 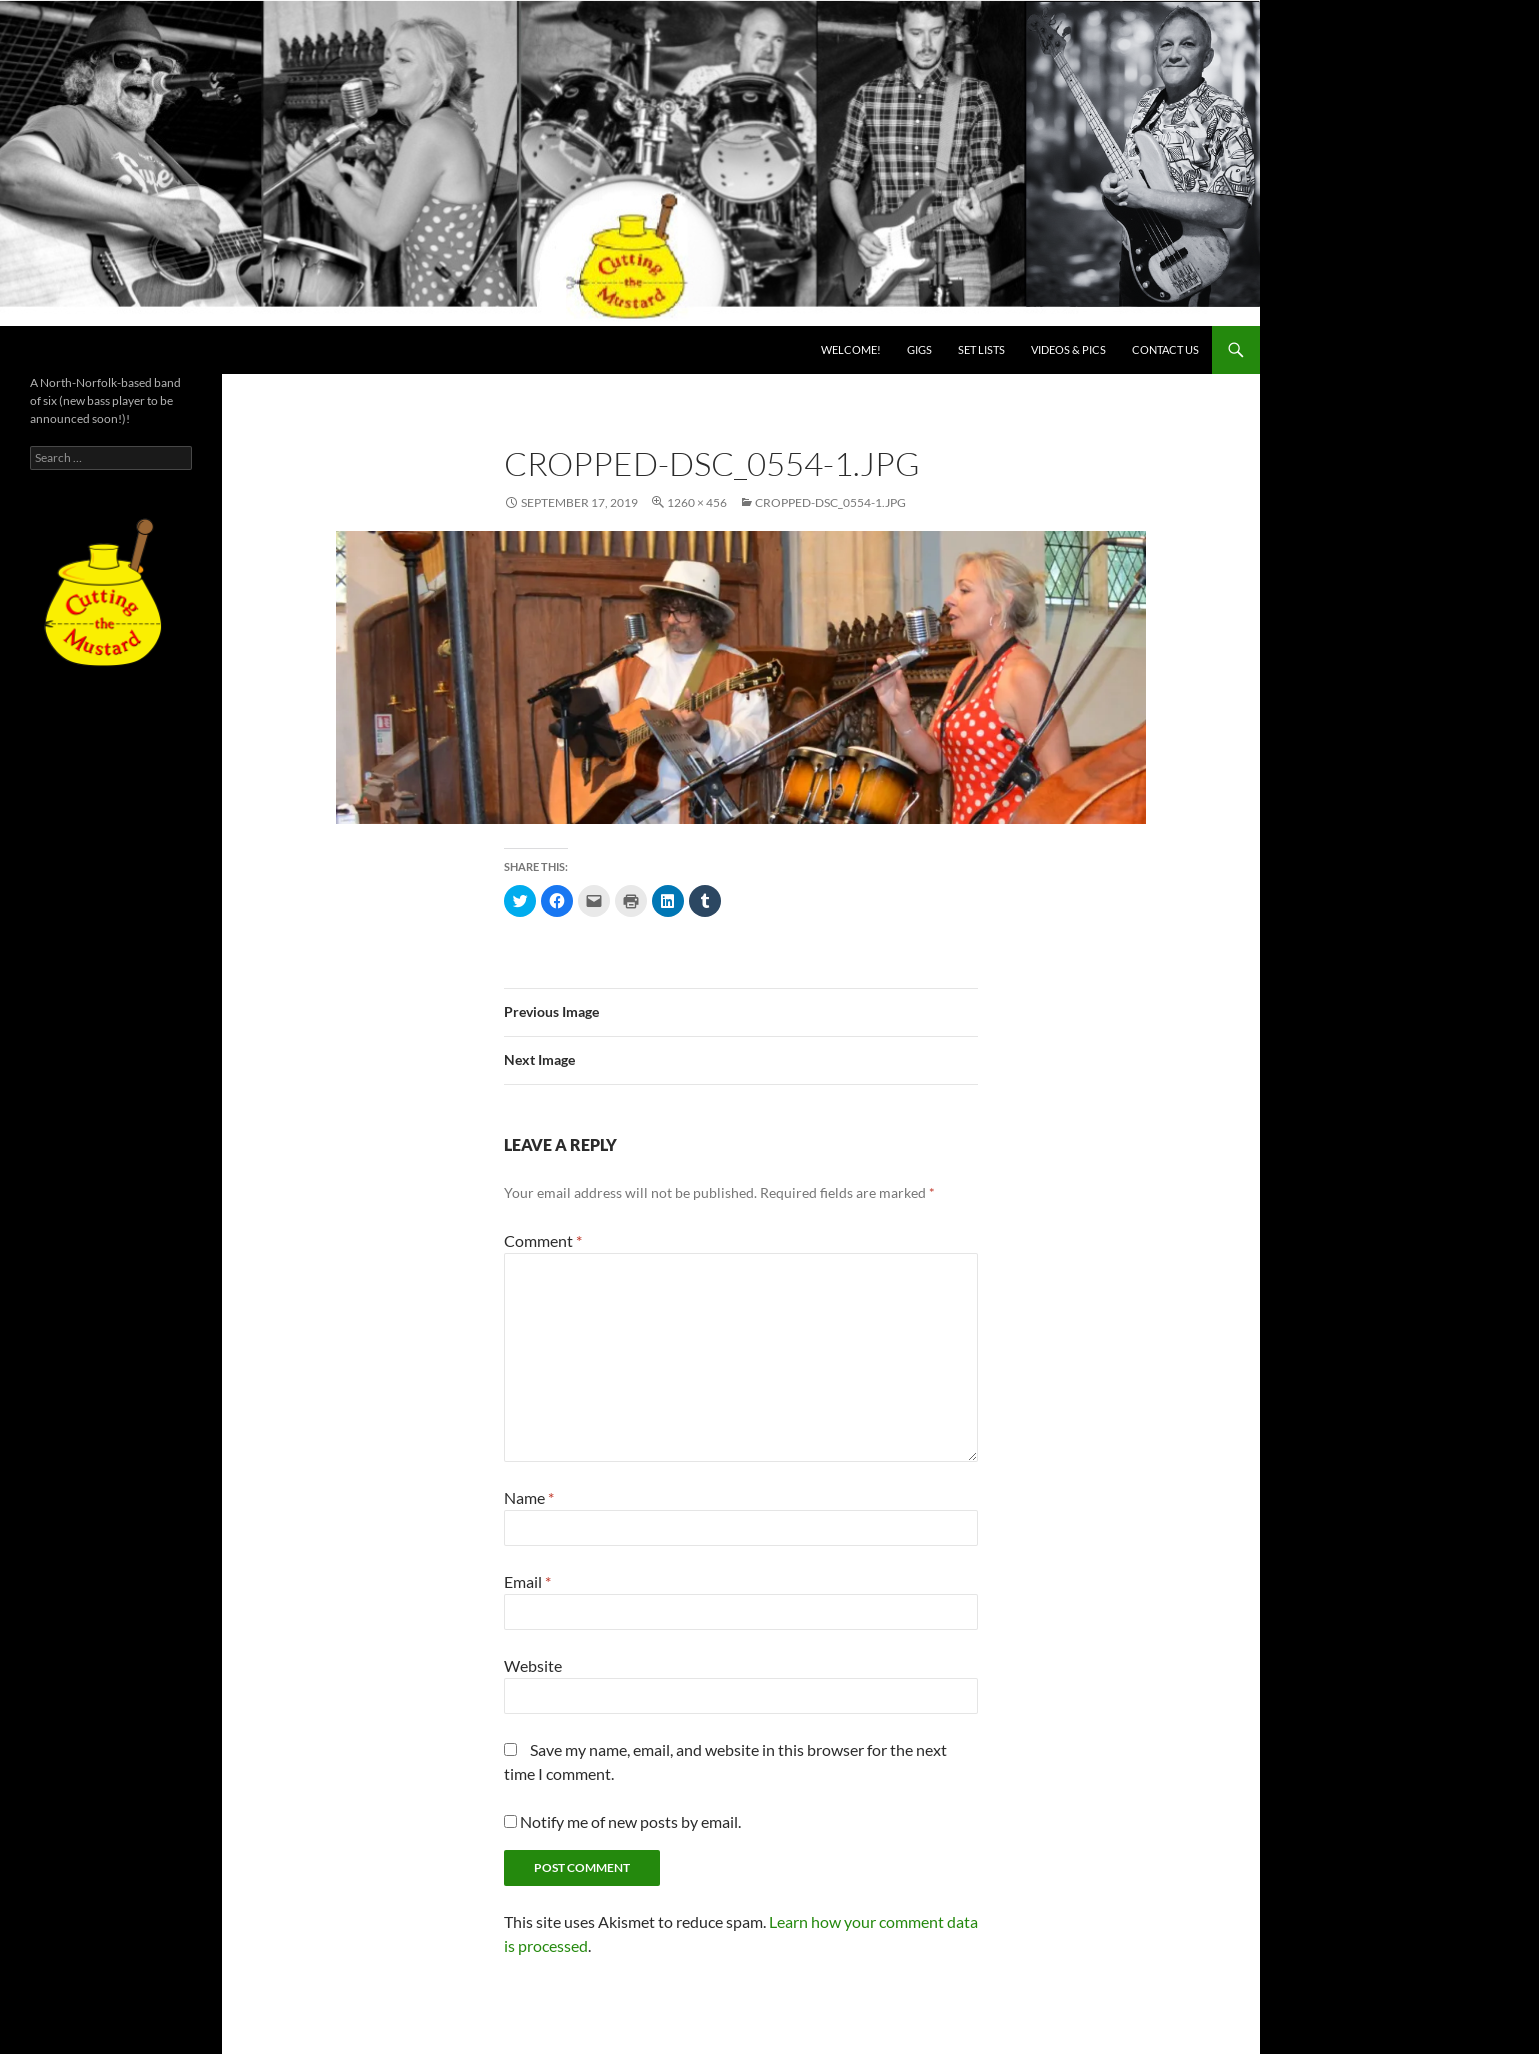 What do you see at coordinates (110, 350) in the screenshot?
I see `Cutting the Mustard` at bounding box center [110, 350].